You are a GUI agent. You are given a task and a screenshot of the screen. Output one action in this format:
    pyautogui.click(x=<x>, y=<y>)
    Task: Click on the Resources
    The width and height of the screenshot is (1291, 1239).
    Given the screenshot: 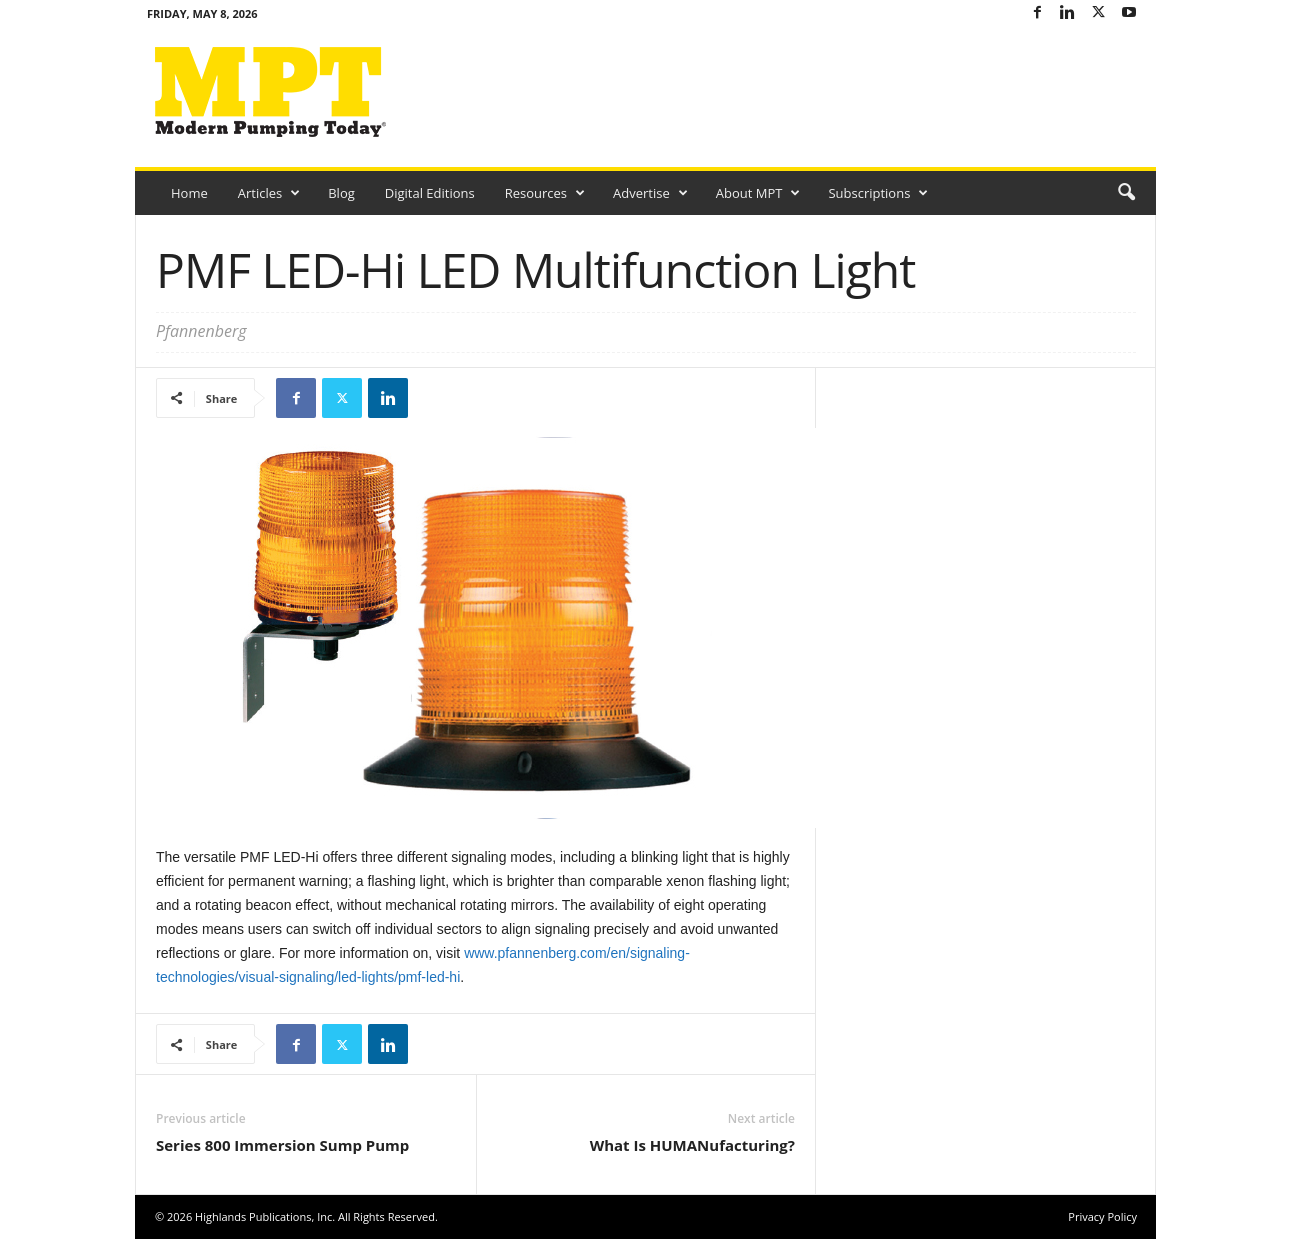 What is the action you would take?
    pyautogui.click(x=545, y=193)
    